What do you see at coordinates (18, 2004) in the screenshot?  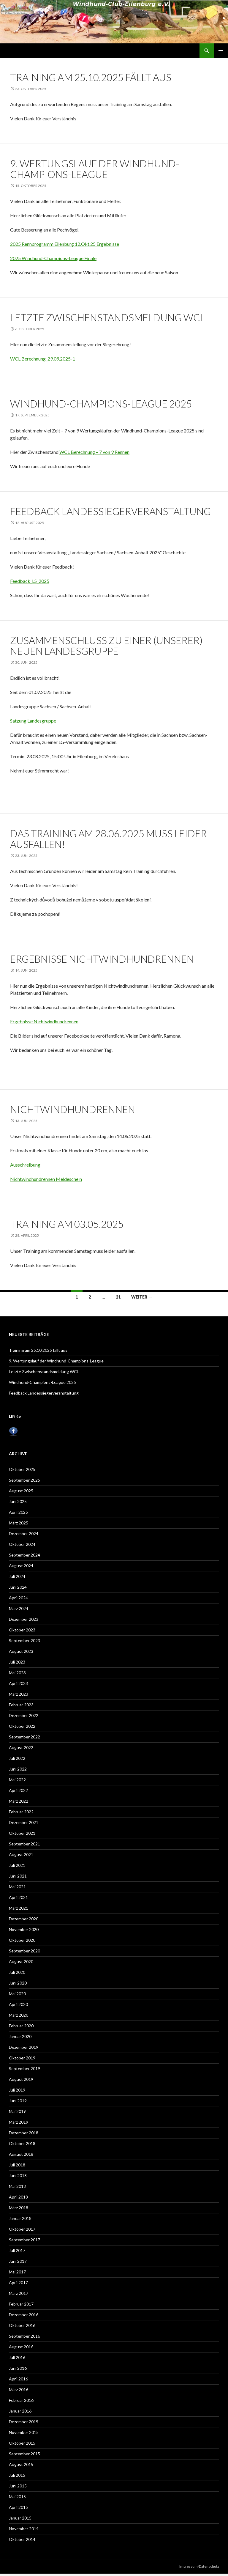 I see `April 2020` at bounding box center [18, 2004].